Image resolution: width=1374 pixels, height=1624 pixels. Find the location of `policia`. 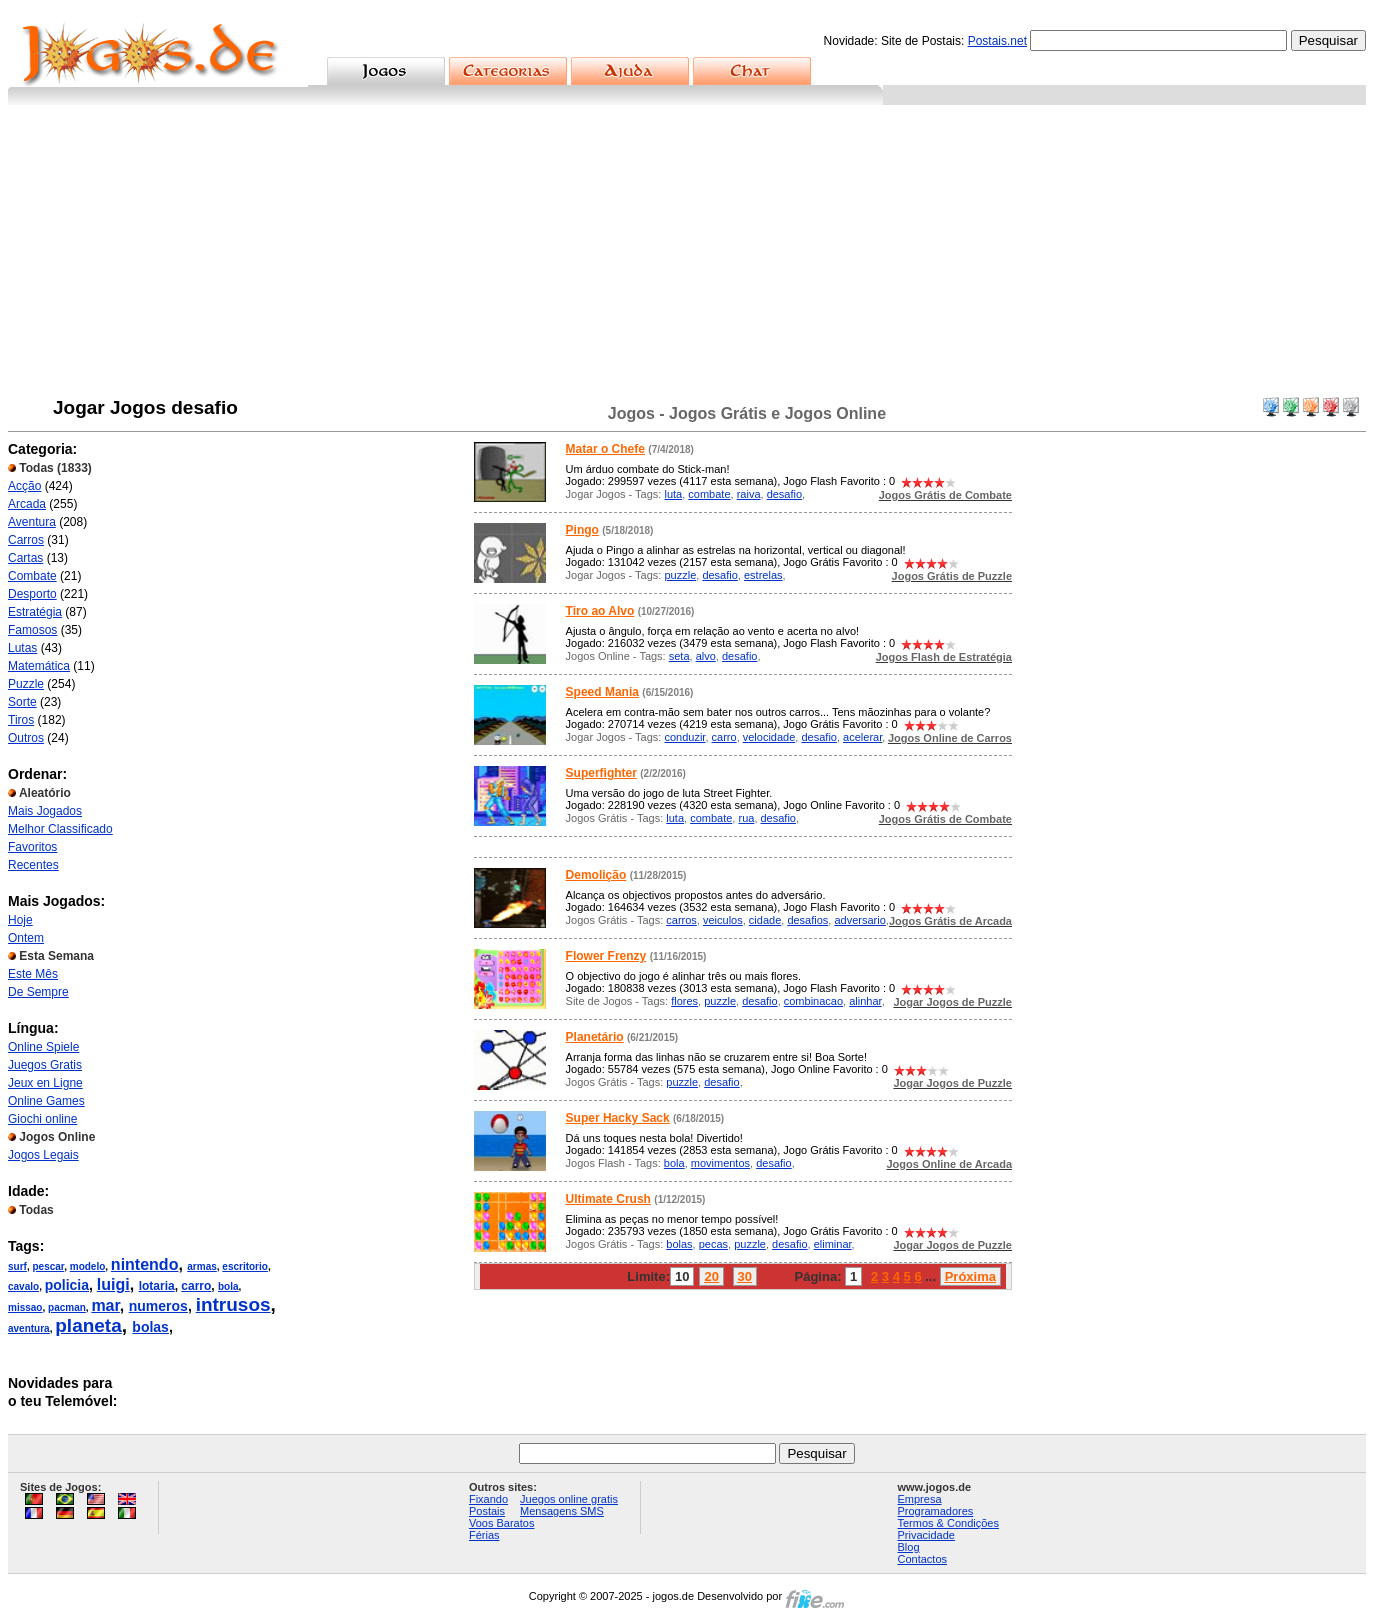

policia is located at coordinates (67, 1285).